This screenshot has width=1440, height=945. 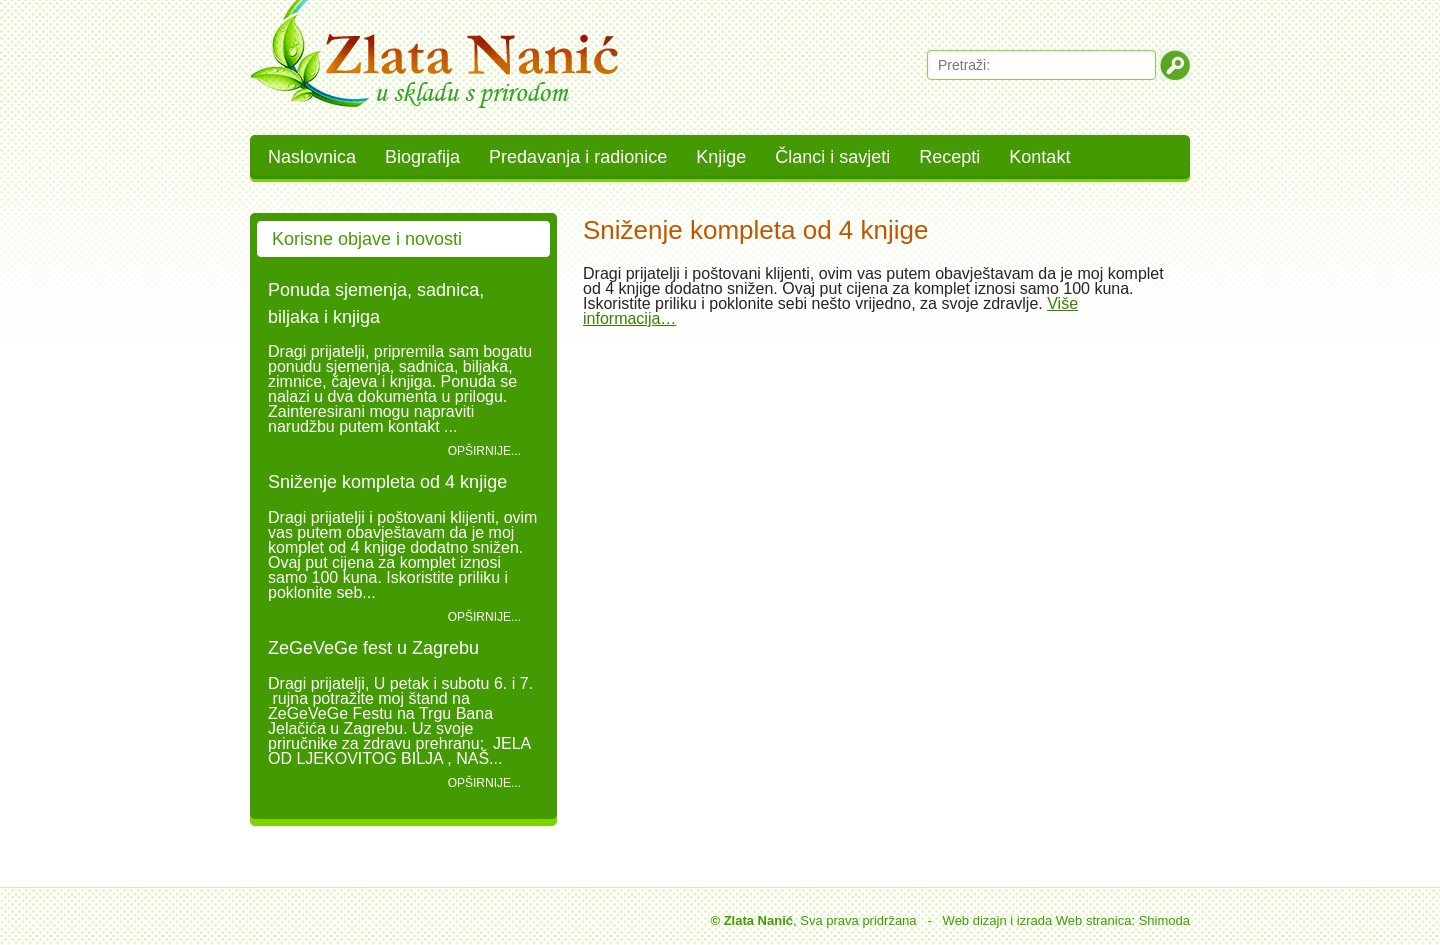 What do you see at coordinates (422, 157) in the screenshot?
I see `Biografija` at bounding box center [422, 157].